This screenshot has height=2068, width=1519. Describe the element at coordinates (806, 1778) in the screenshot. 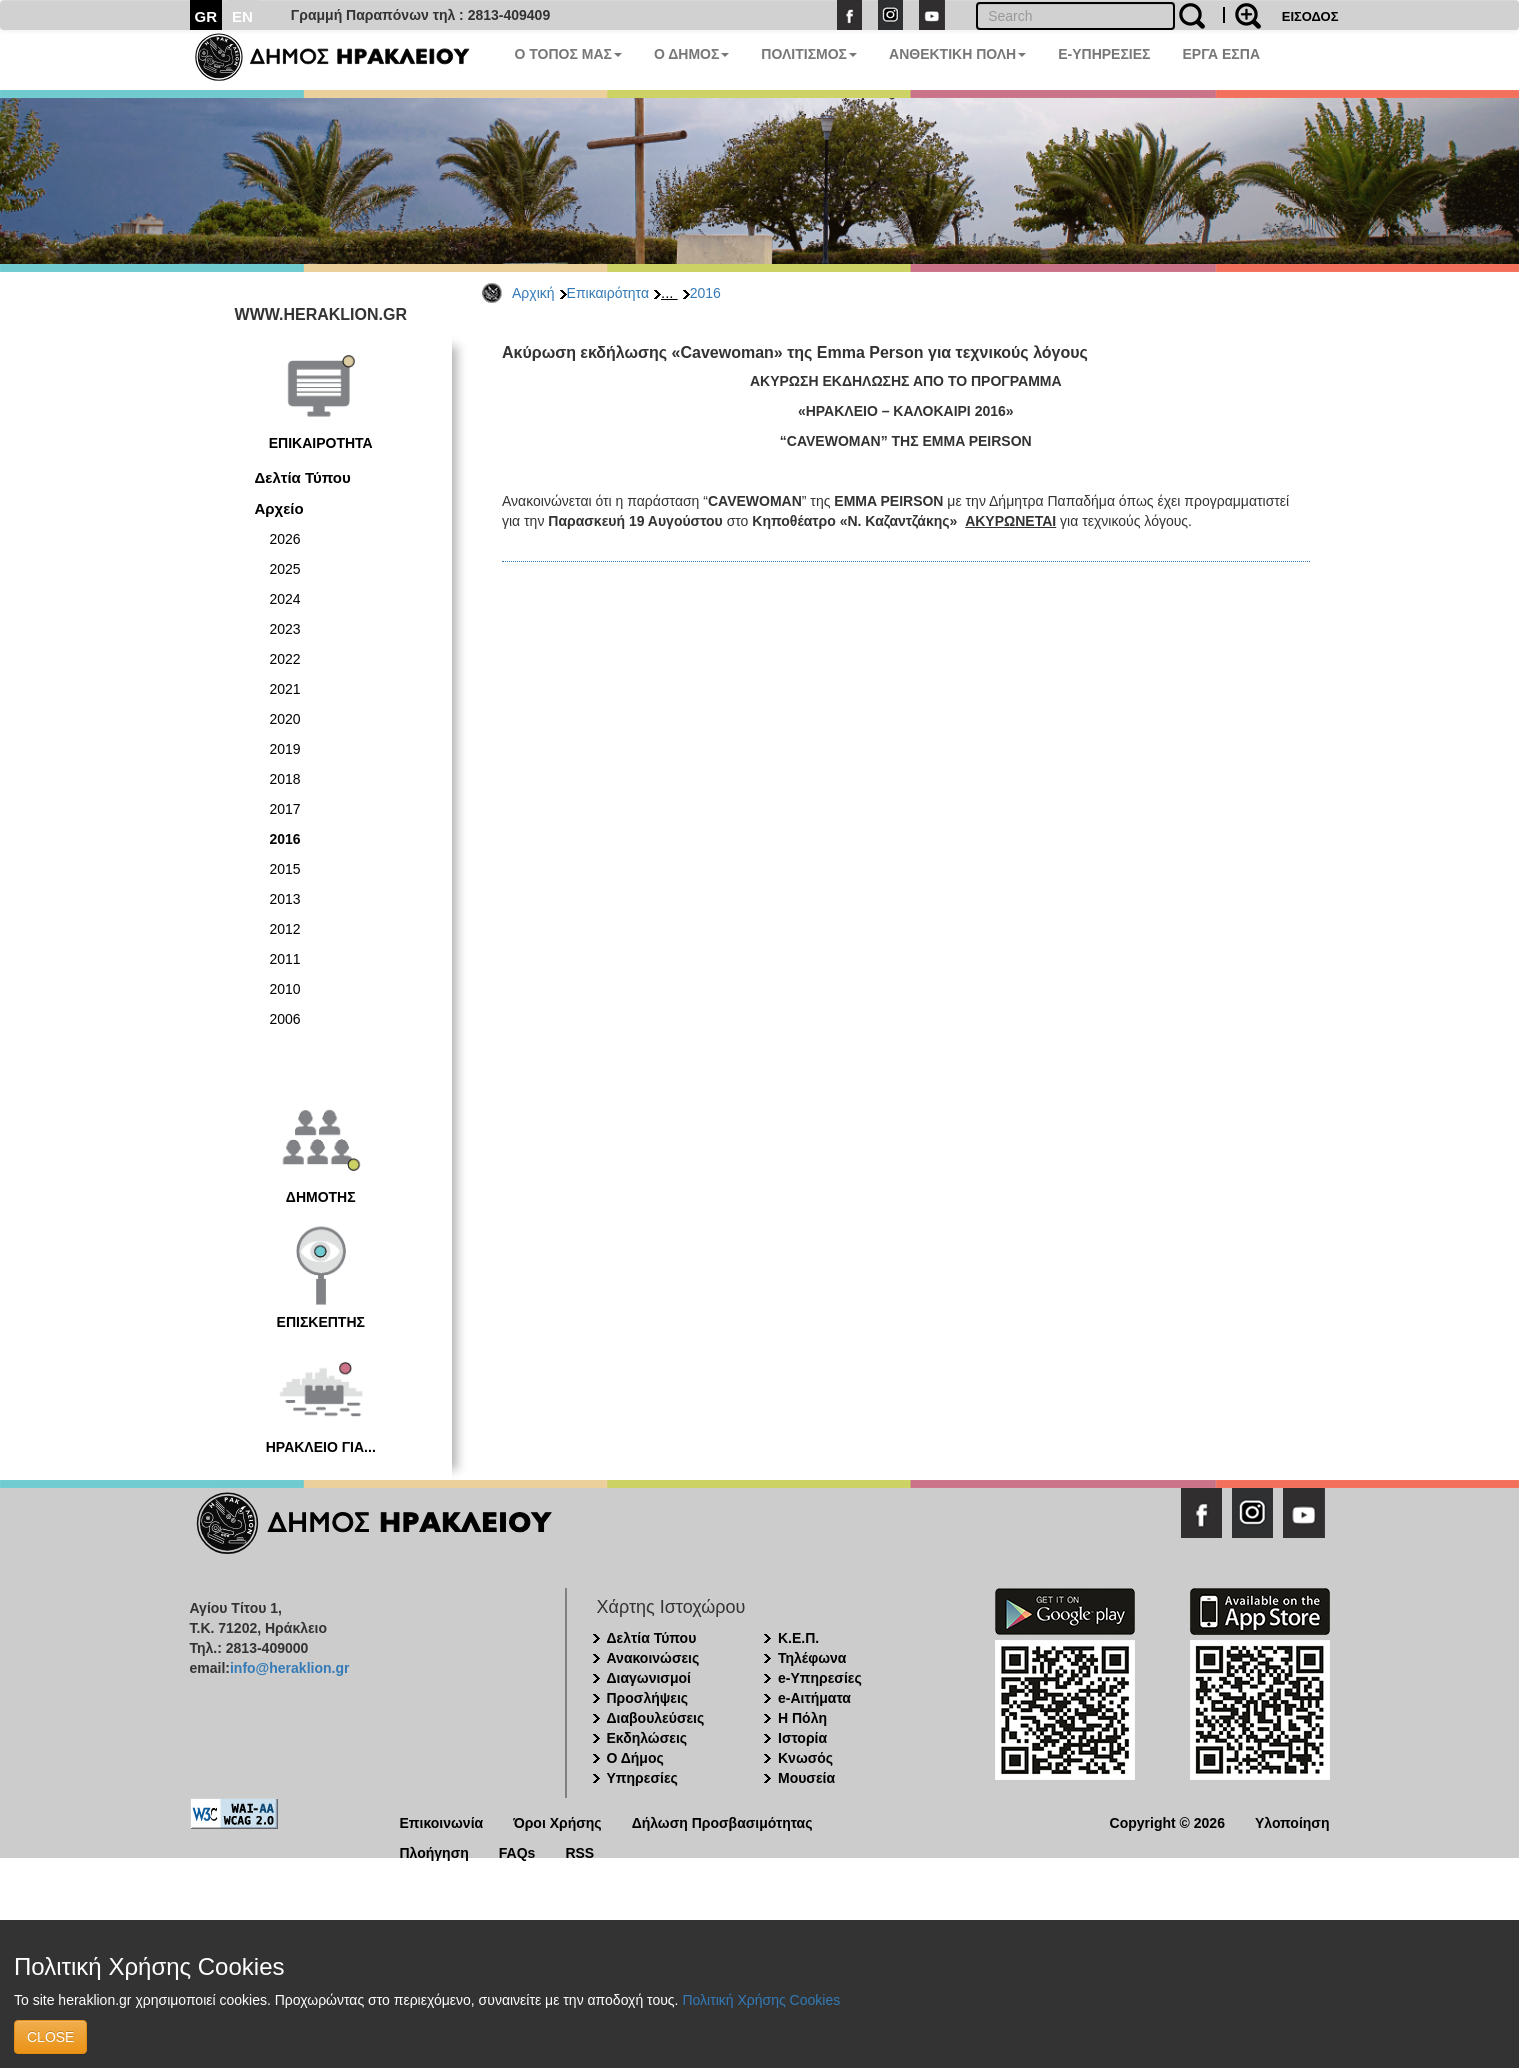

I see `Μουσεία` at that location.